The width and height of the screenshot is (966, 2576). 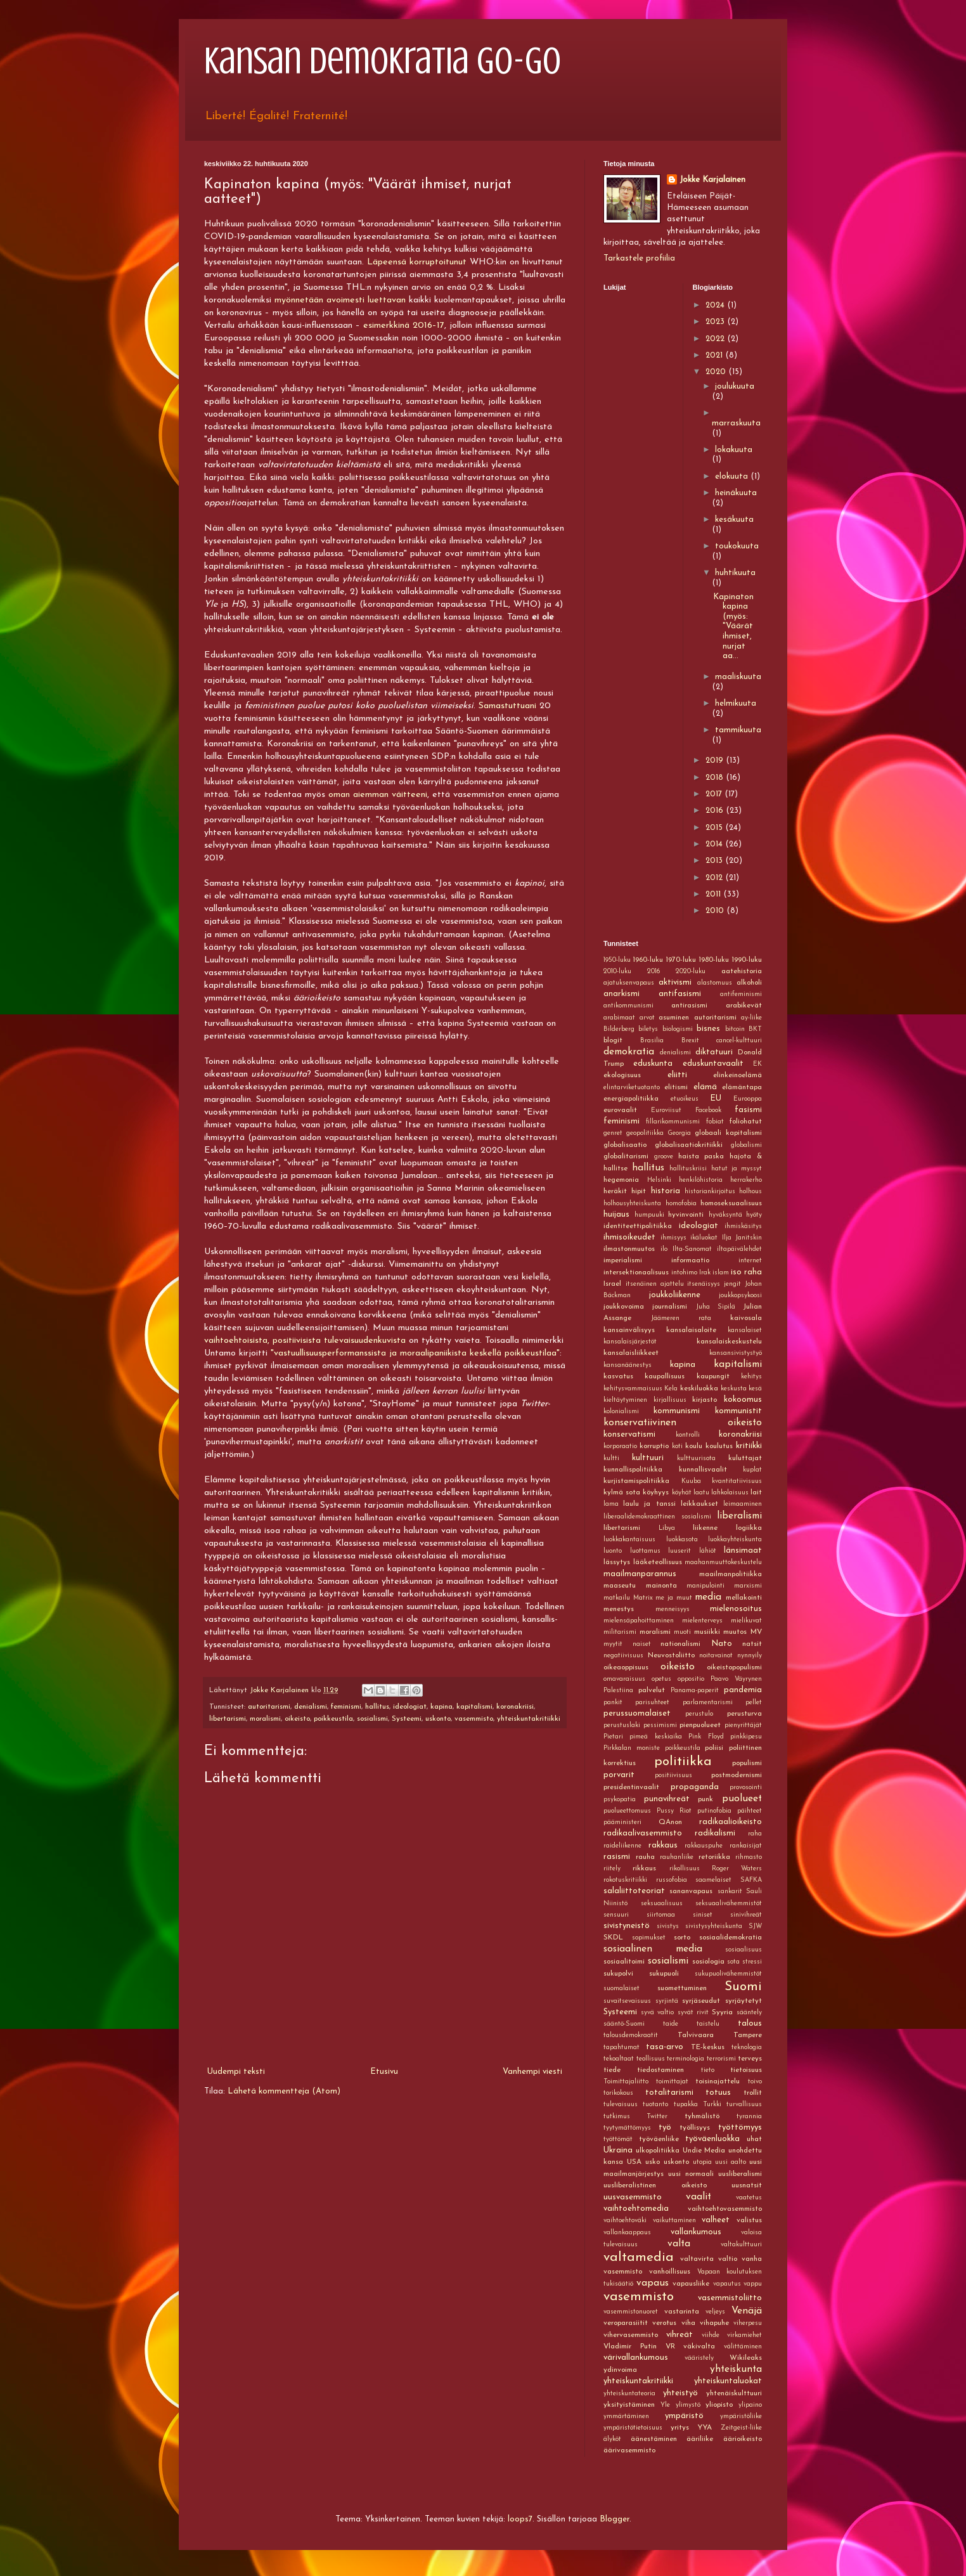 What do you see at coordinates (755, 1388) in the screenshot?
I see `kesä` at bounding box center [755, 1388].